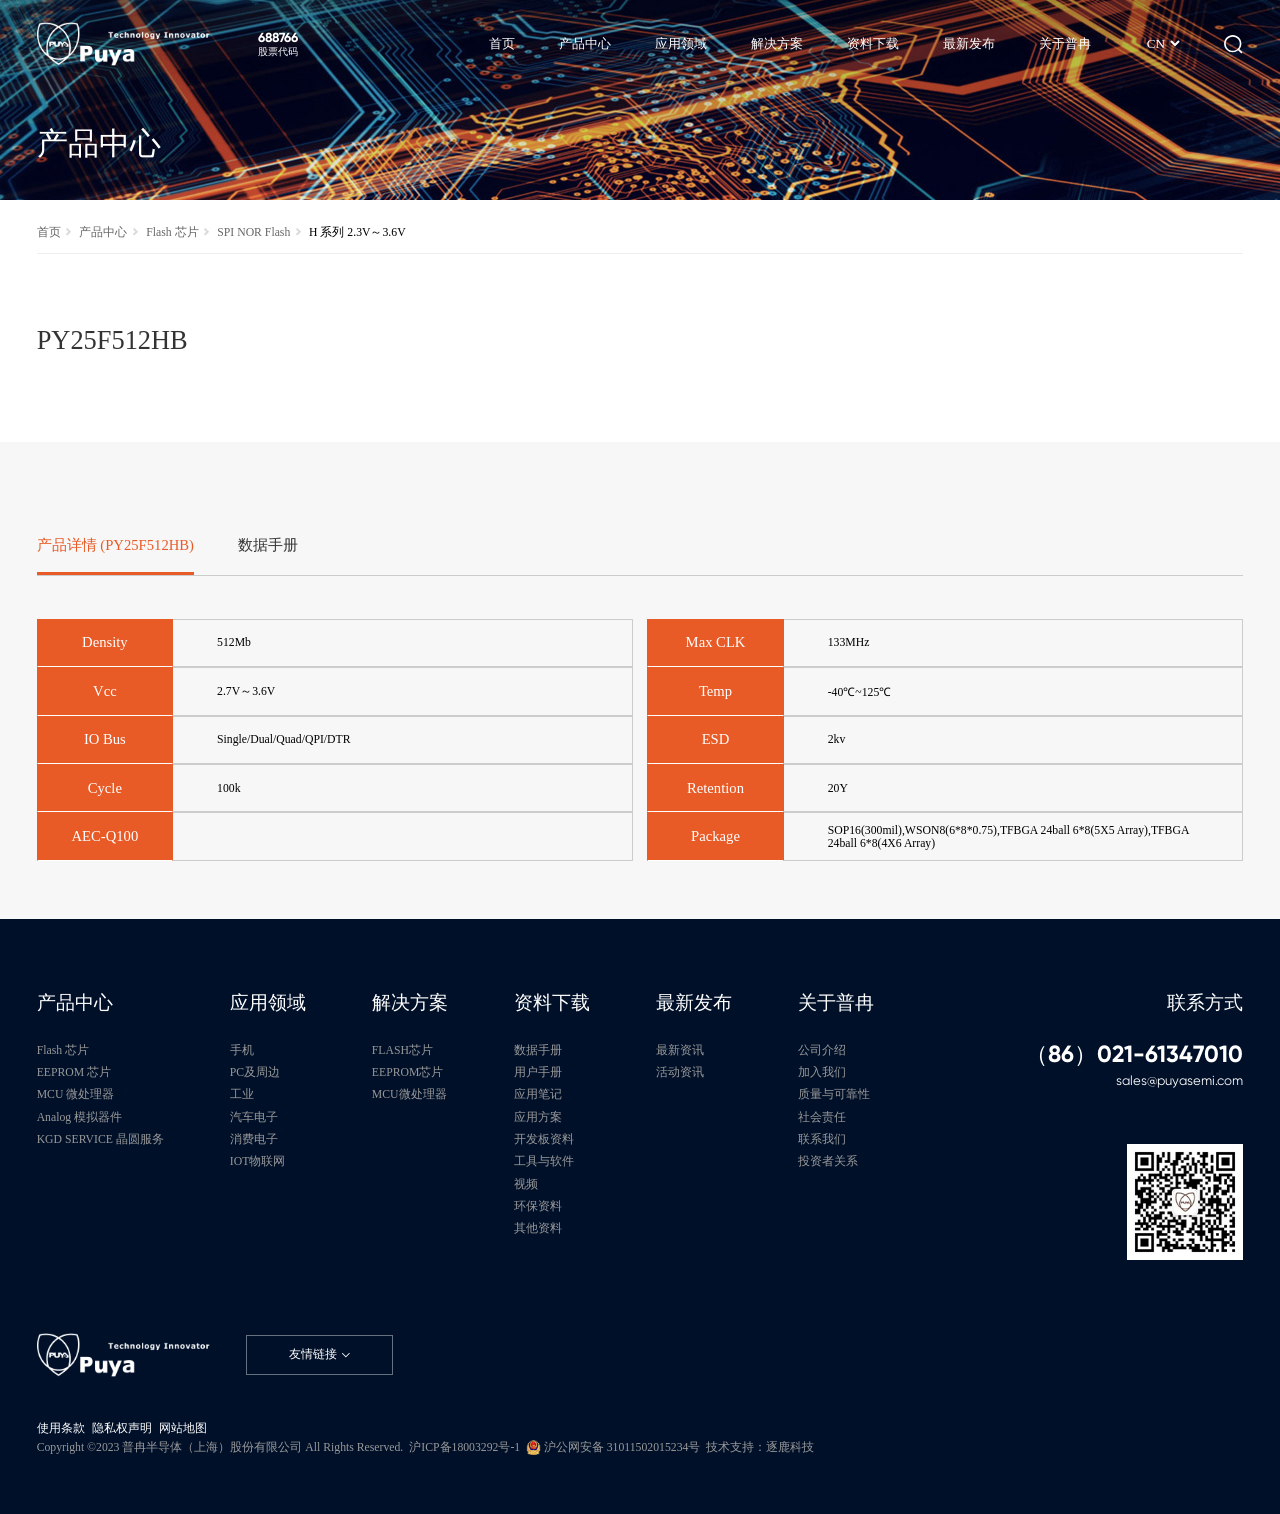  Describe the element at coordinates (61, 1428) in the screenshot. I see `使用条款` at that location.